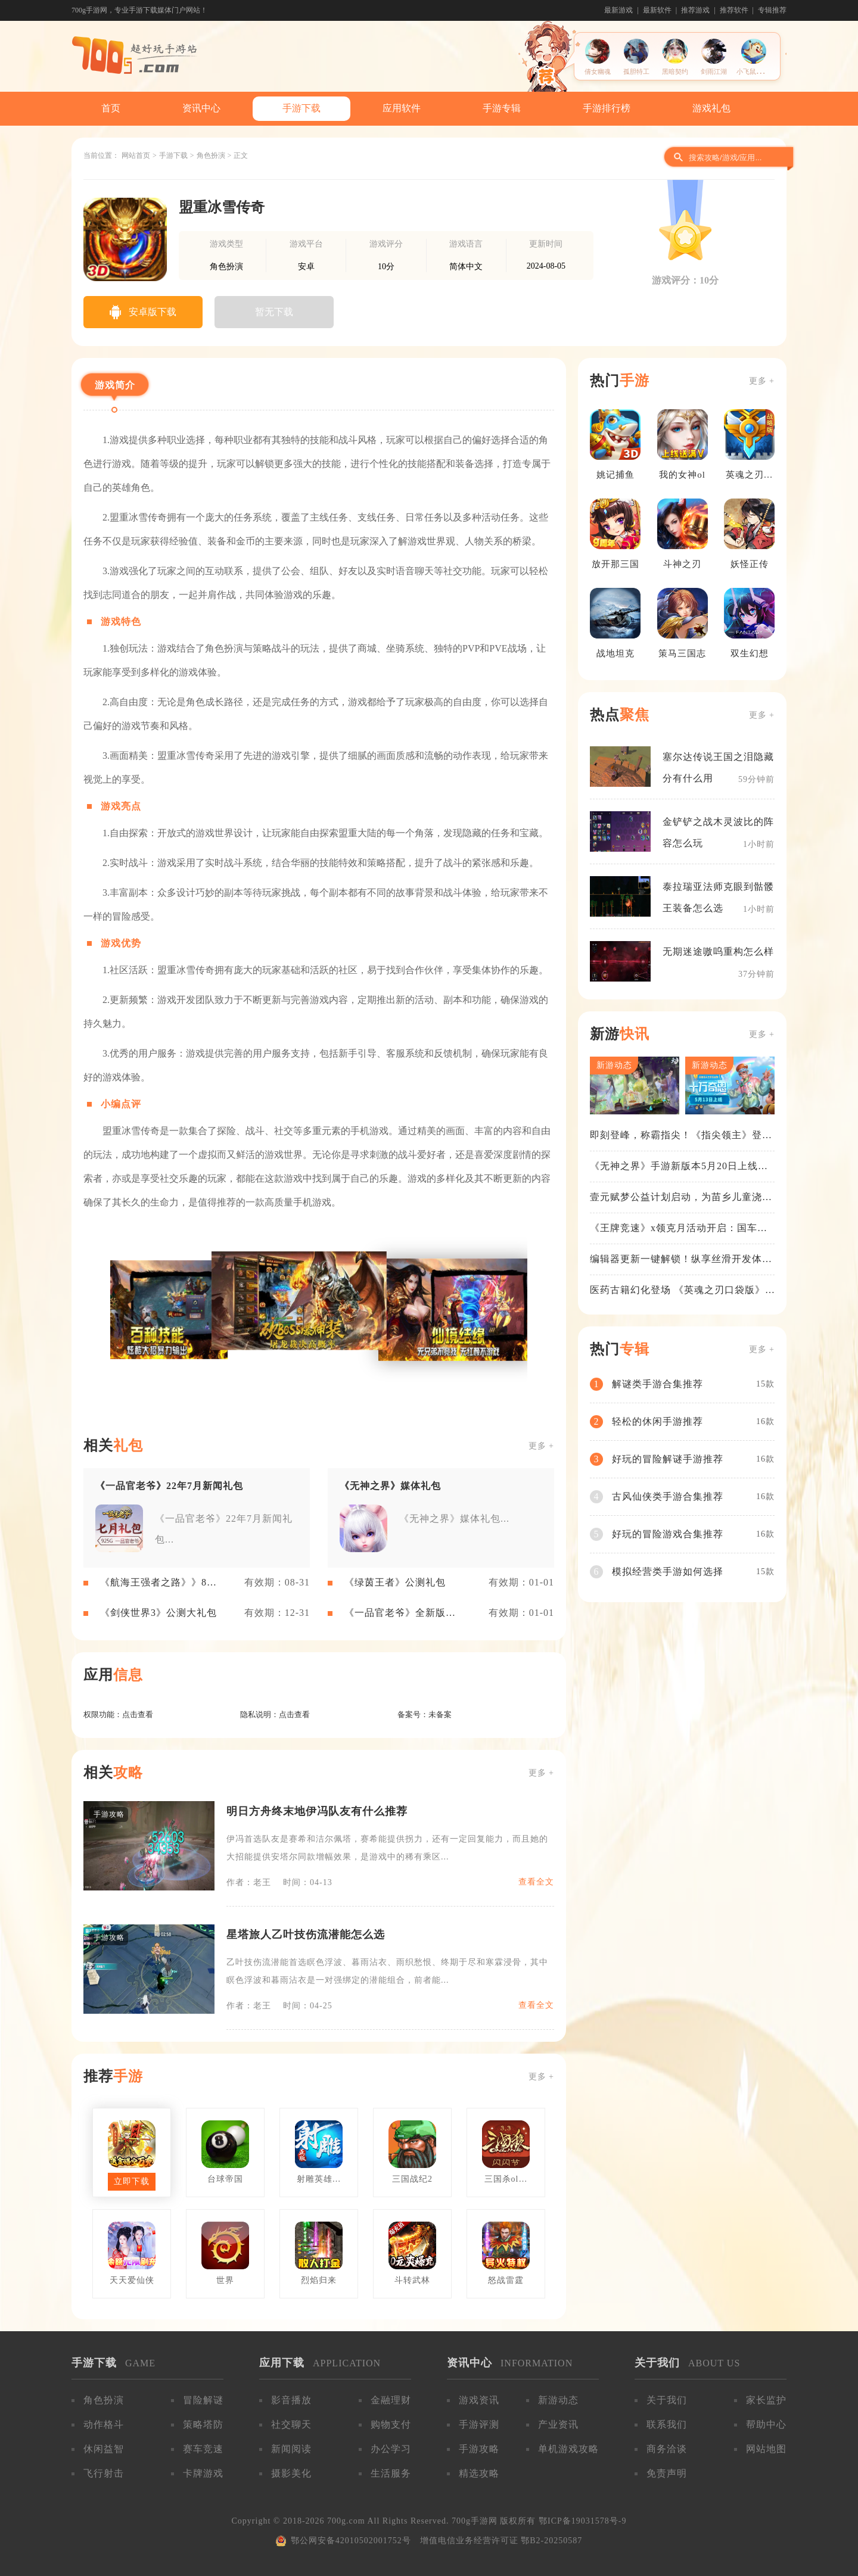 This screenshot has width=858, height=2576. What do you see at coordinates (103, 2473) in the screenshot?
I see `飞行射击` at bounding box center [103, 2473].